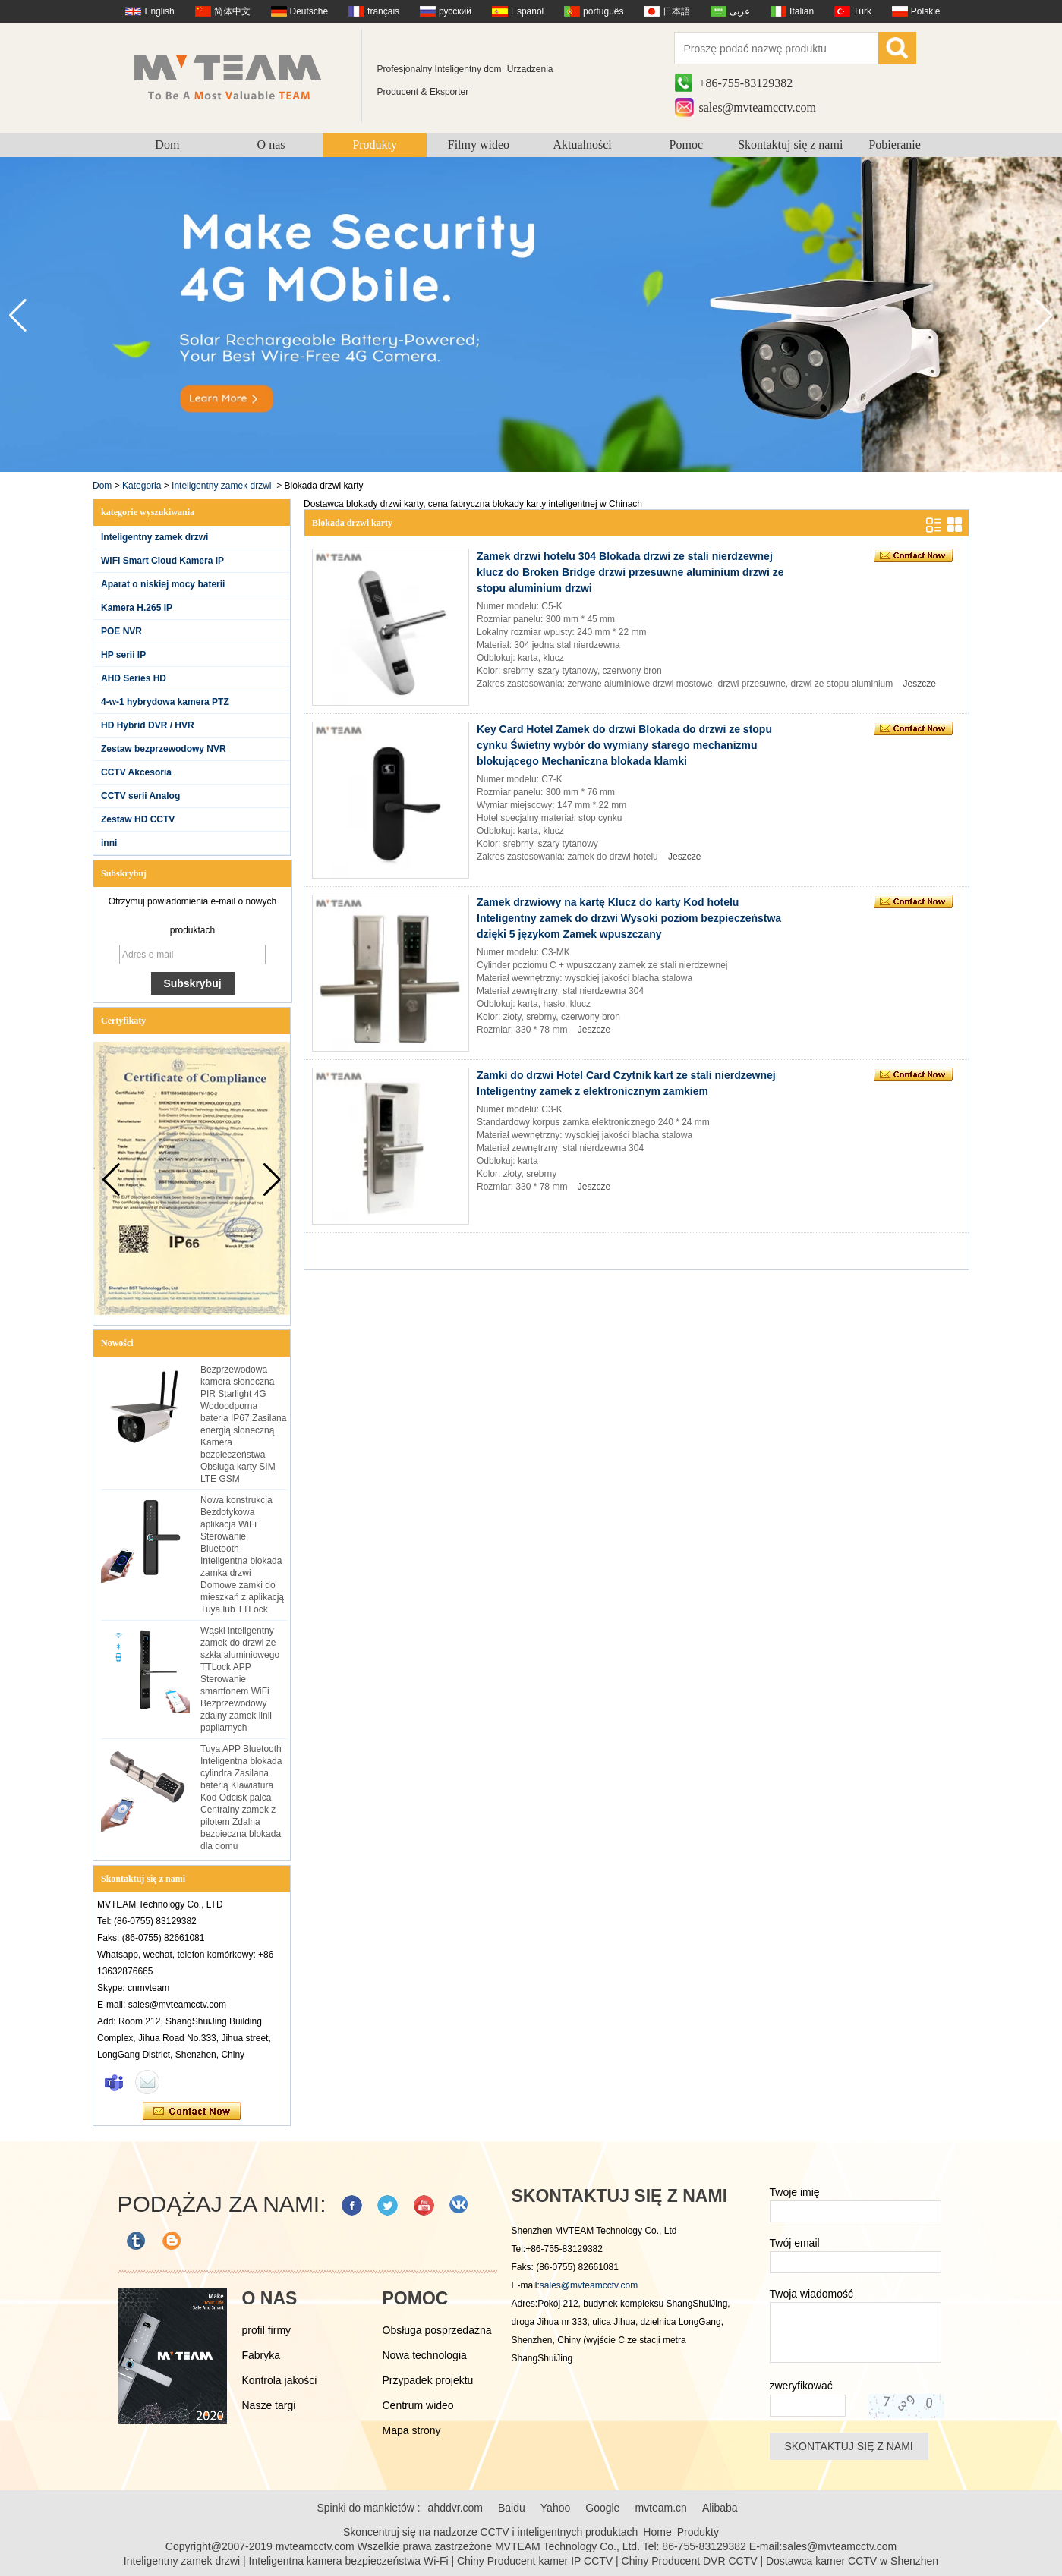 This screenshot has width=1062, height=2576. Describe the element at coordinates (511, 2508) in the screenshot. I see `Baidu` at that location.